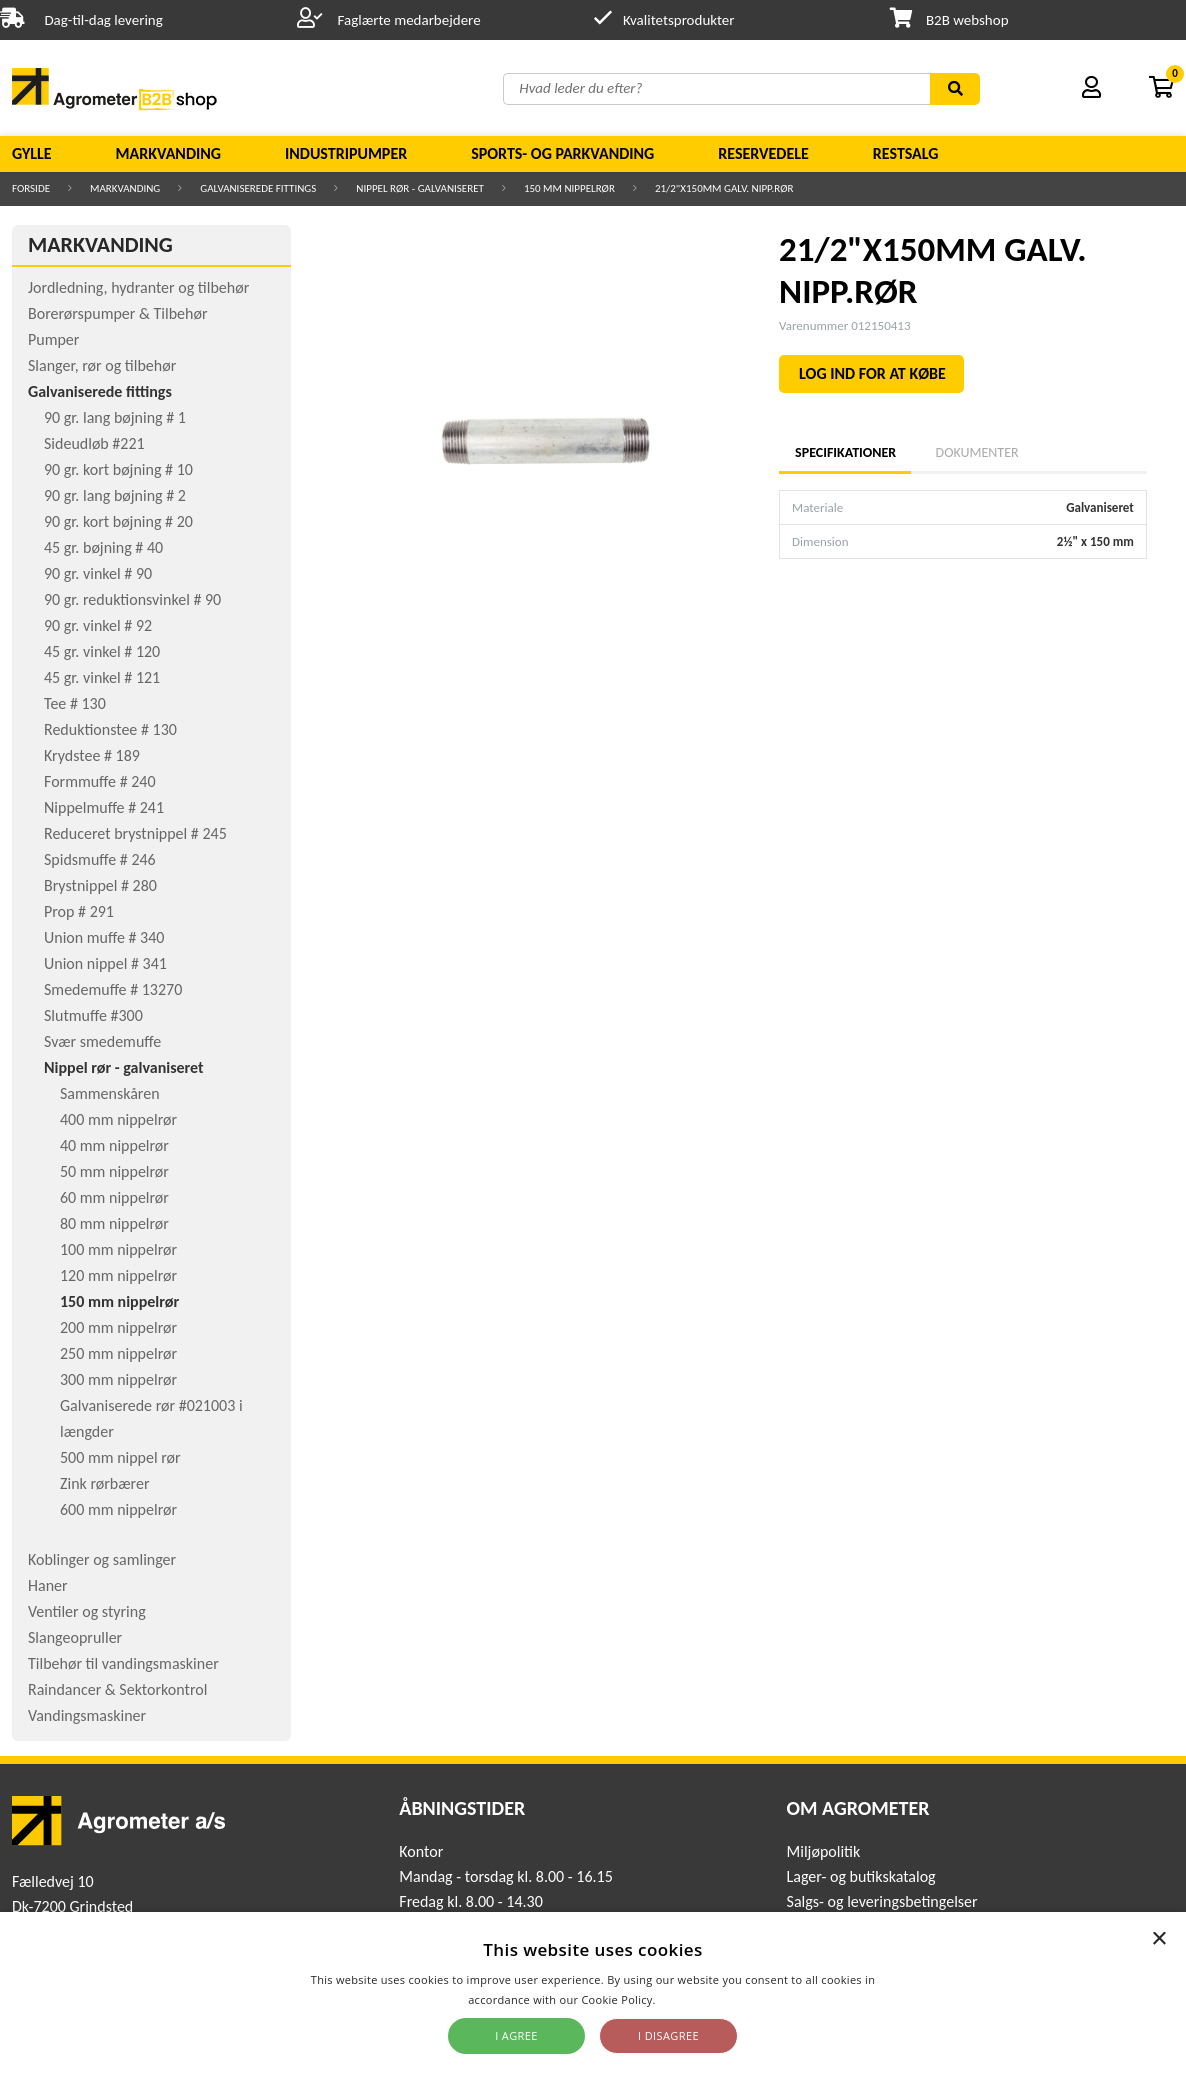  What do you see at coordinates (48, 1585) in the screenshot?
I see `Haner` at bounding box center [48, 1585].